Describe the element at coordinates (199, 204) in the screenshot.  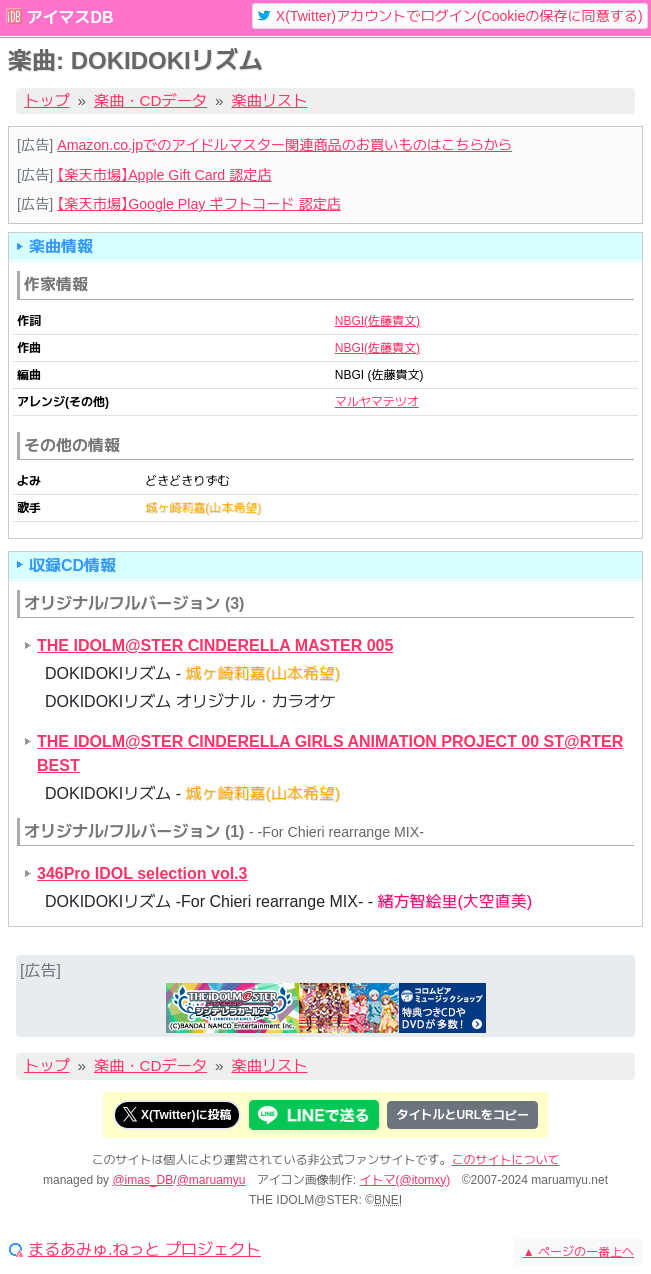
I see `【楽天市場】Google Play ギフトコード 認定店` at that location.